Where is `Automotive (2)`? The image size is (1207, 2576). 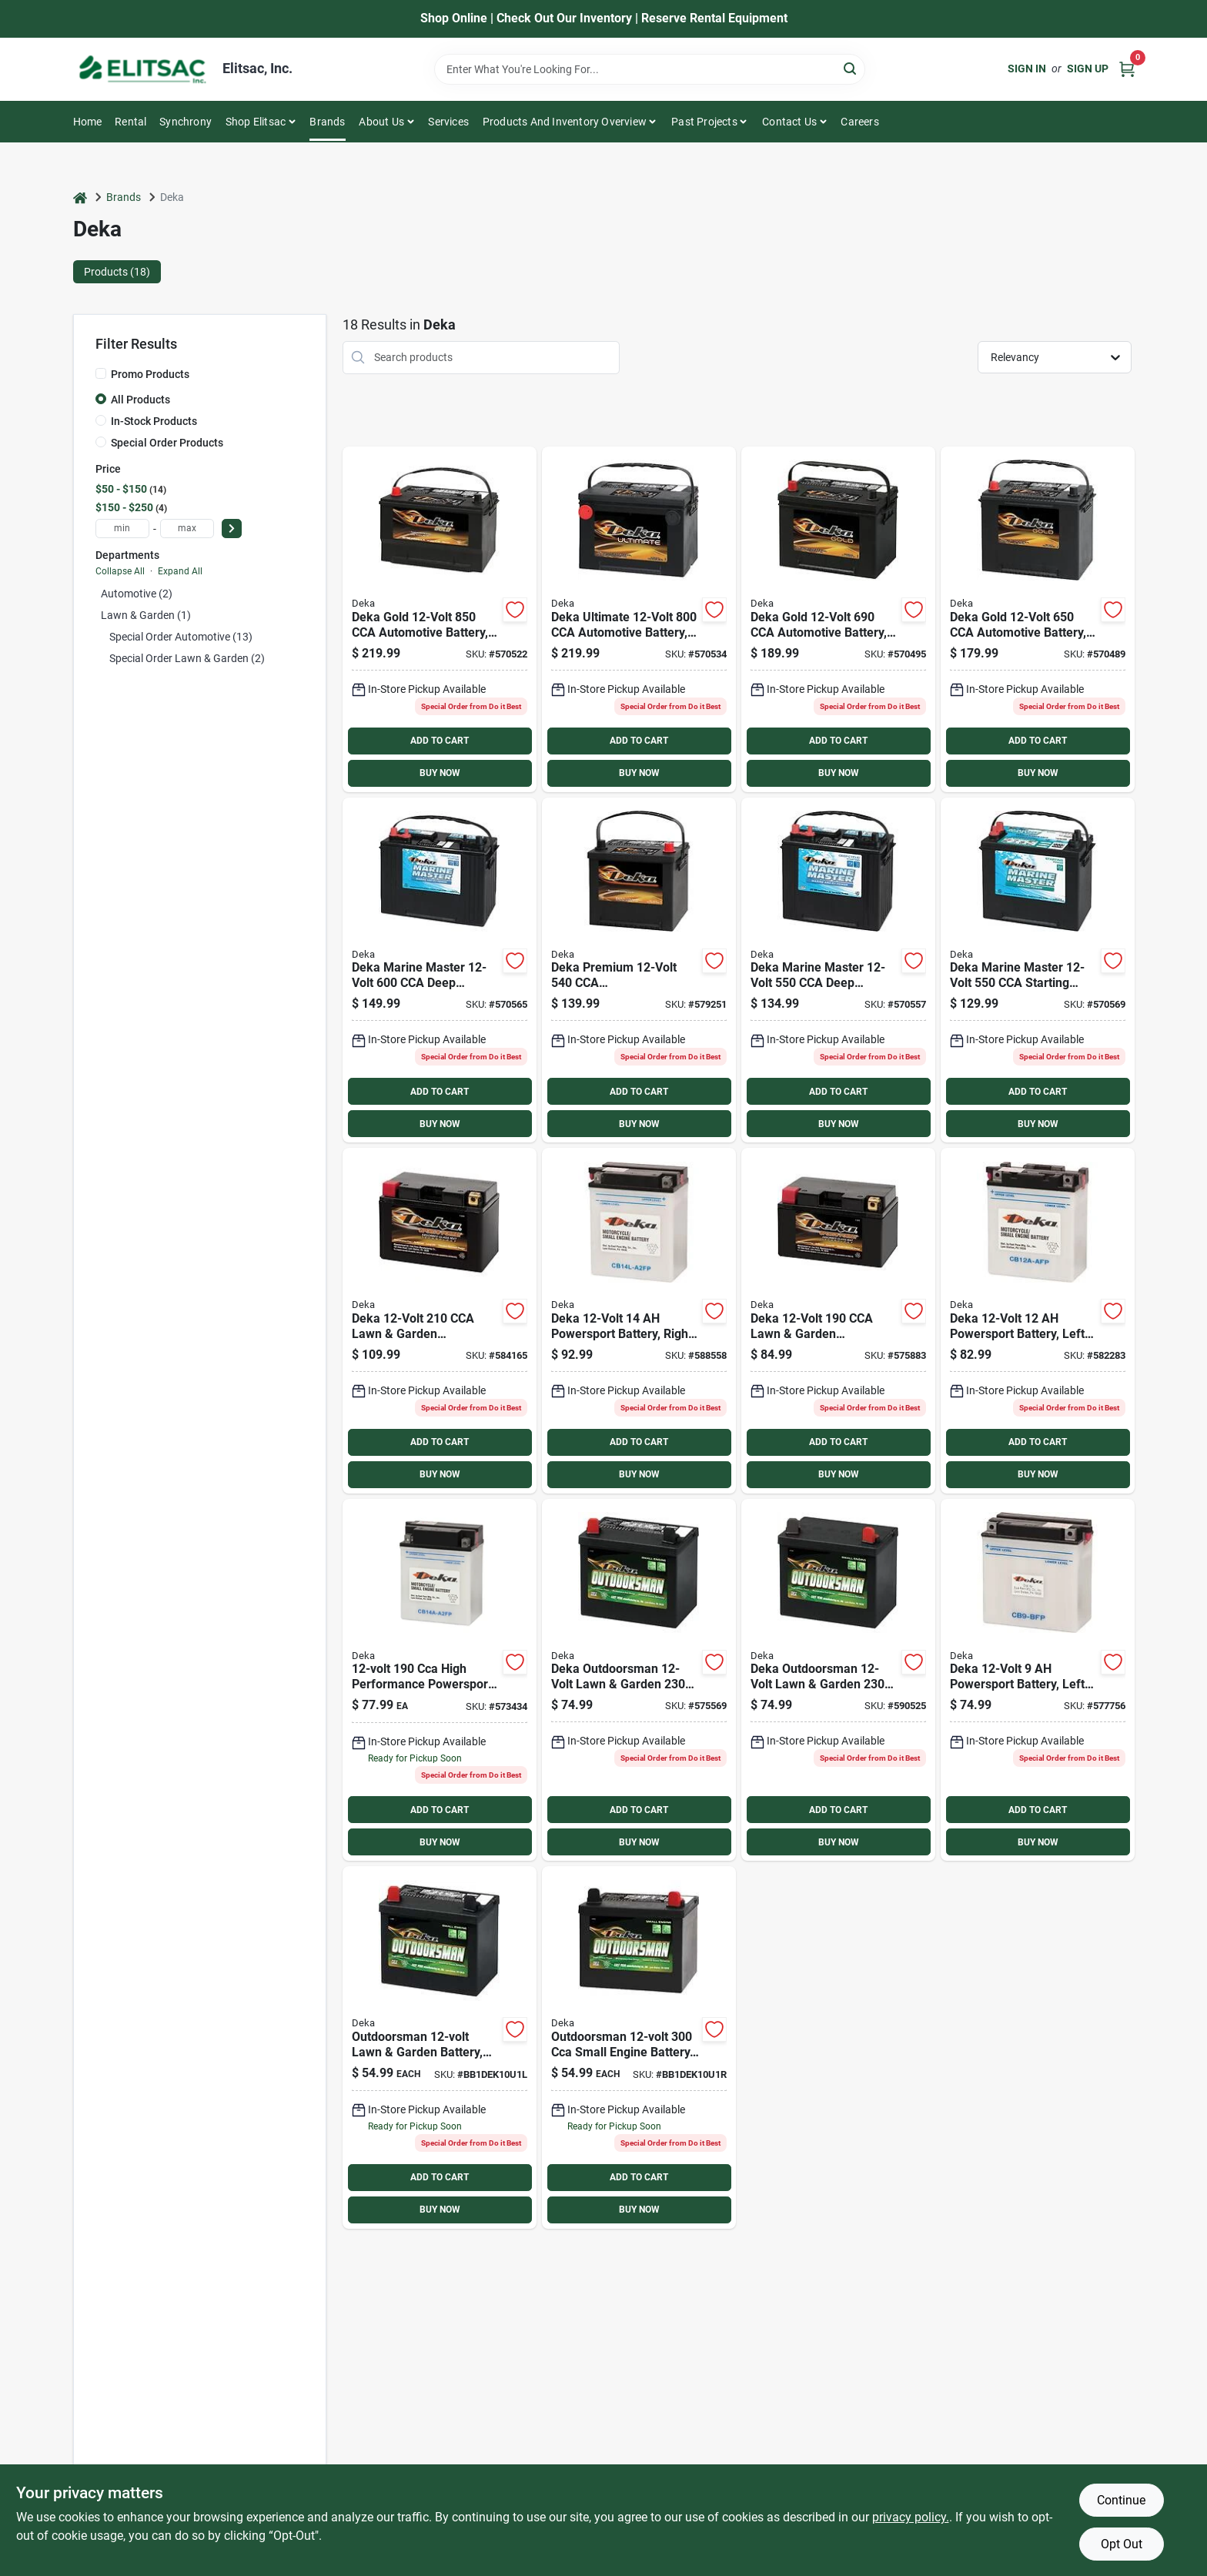
Automotive (2) is located at coordinates (136, 593).